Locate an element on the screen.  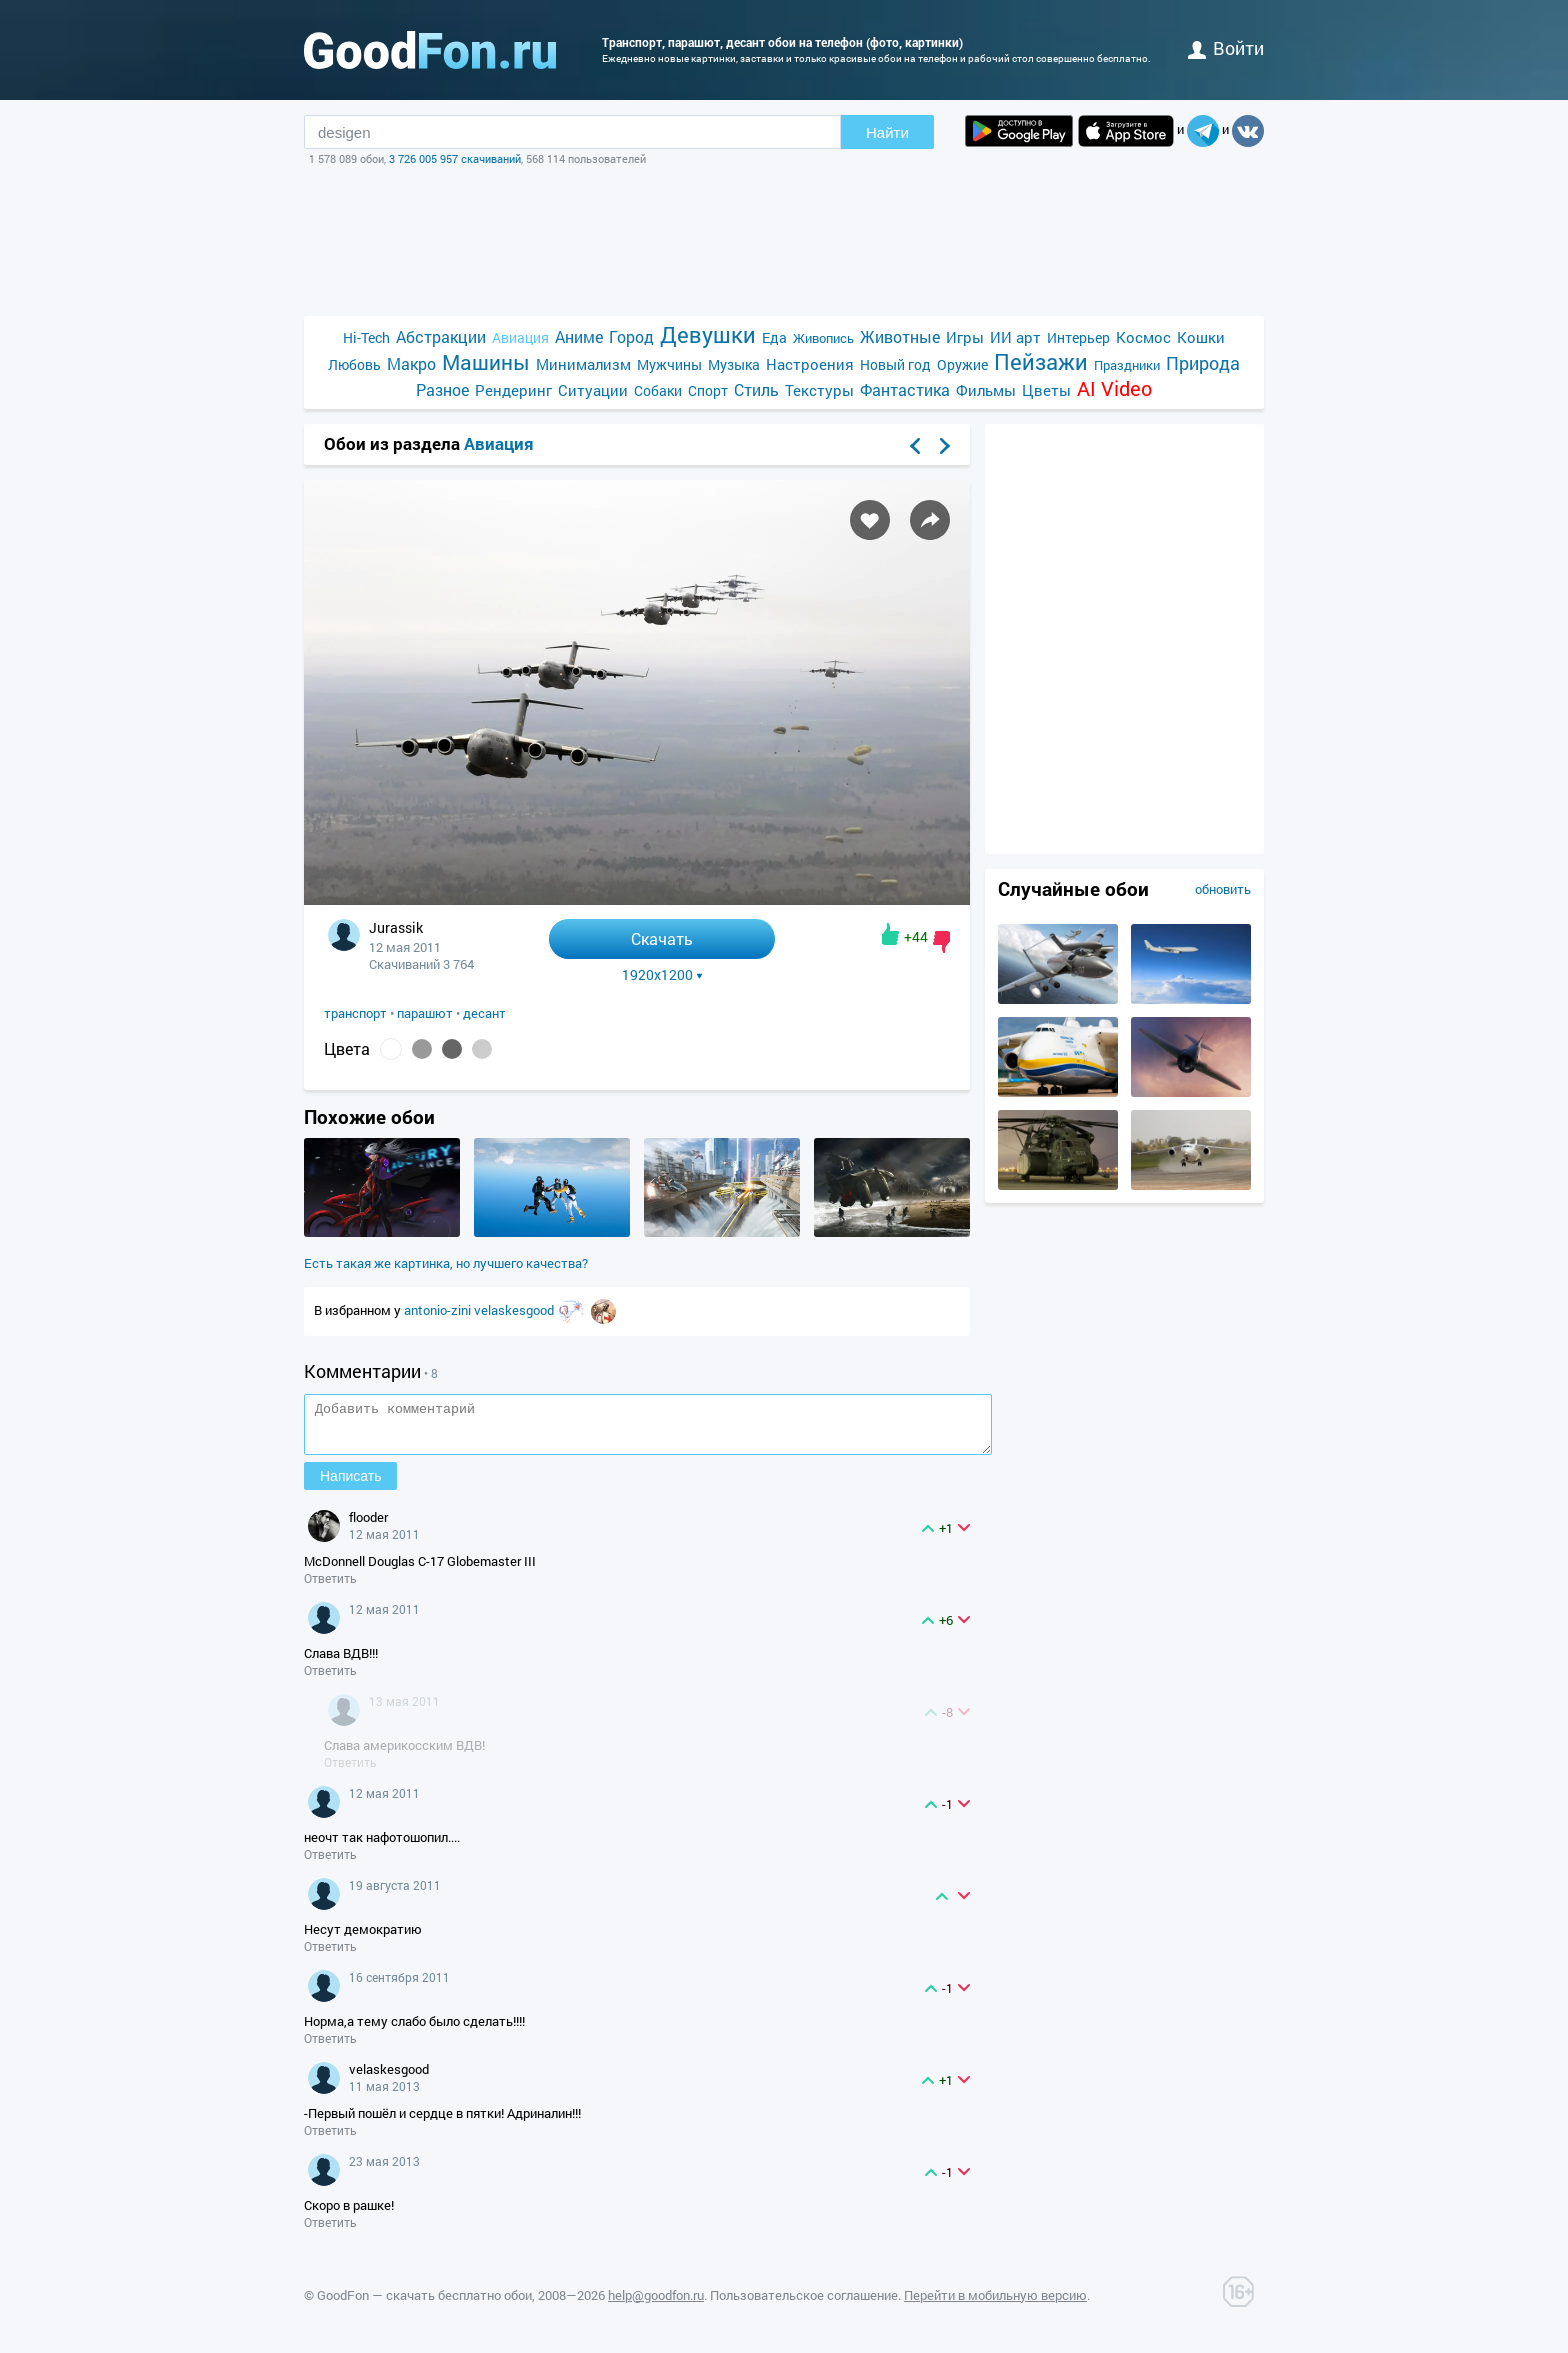
3 726 005 957 скачиваний is located at coordinates (455, 158).